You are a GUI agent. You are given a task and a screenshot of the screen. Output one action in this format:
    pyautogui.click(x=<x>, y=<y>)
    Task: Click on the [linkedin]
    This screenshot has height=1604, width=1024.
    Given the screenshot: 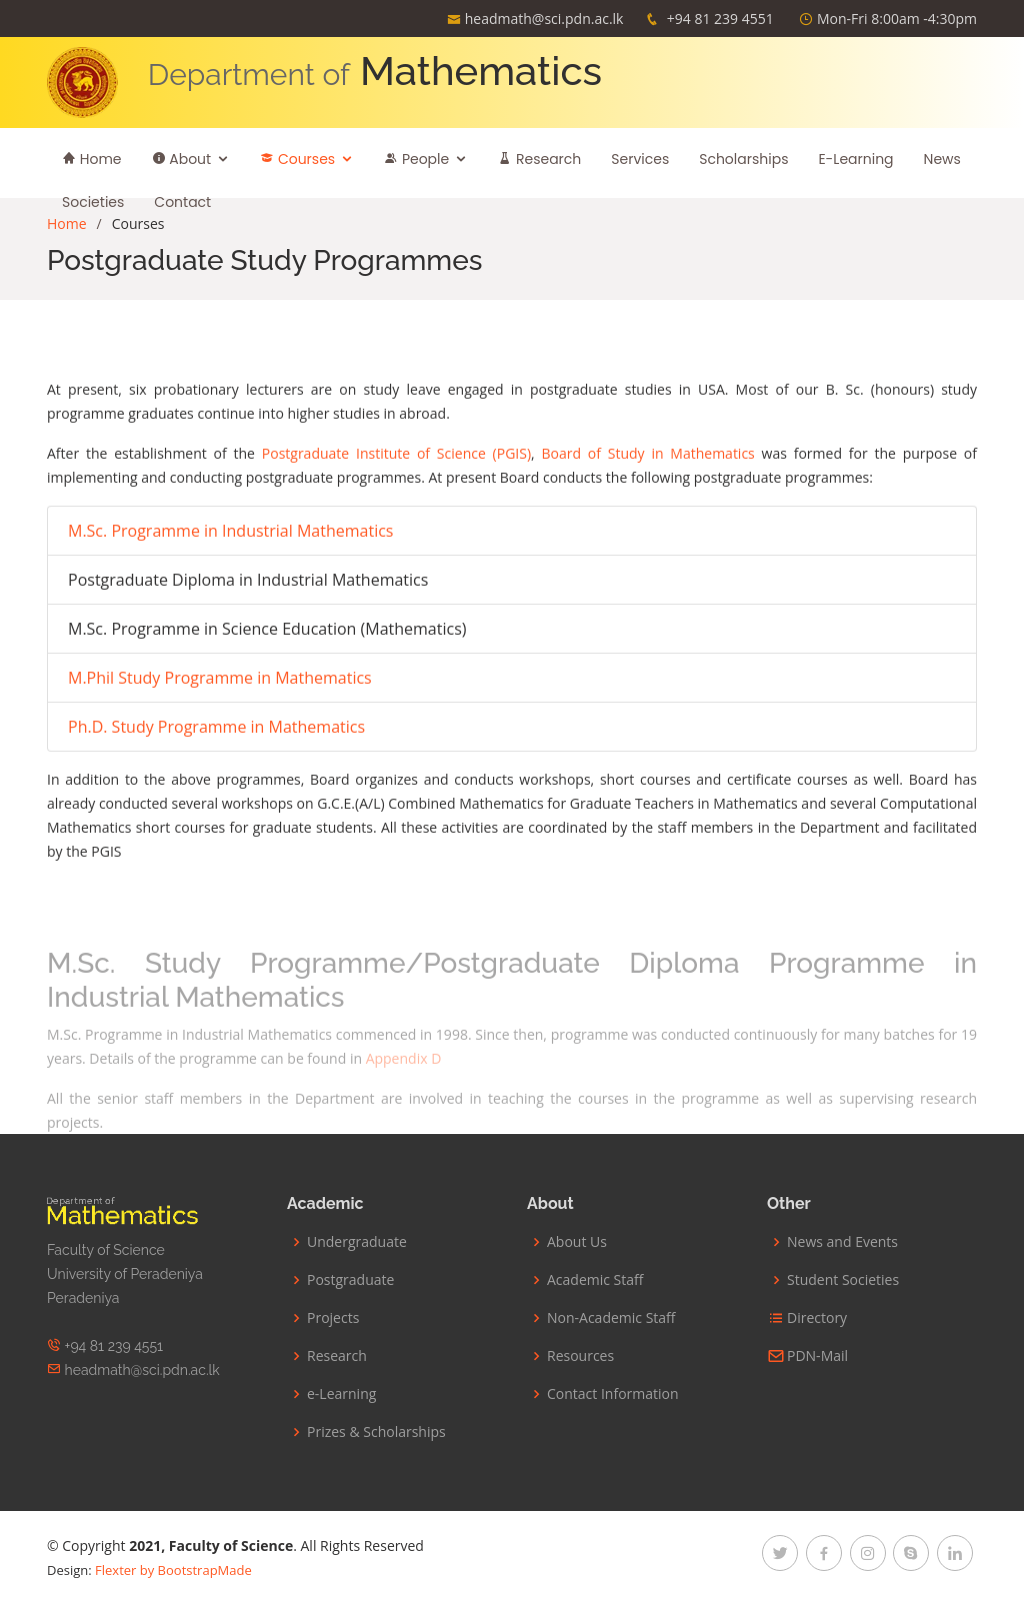 What is the action you would take?
    pyautogui.click(x=955, y=1553)
    